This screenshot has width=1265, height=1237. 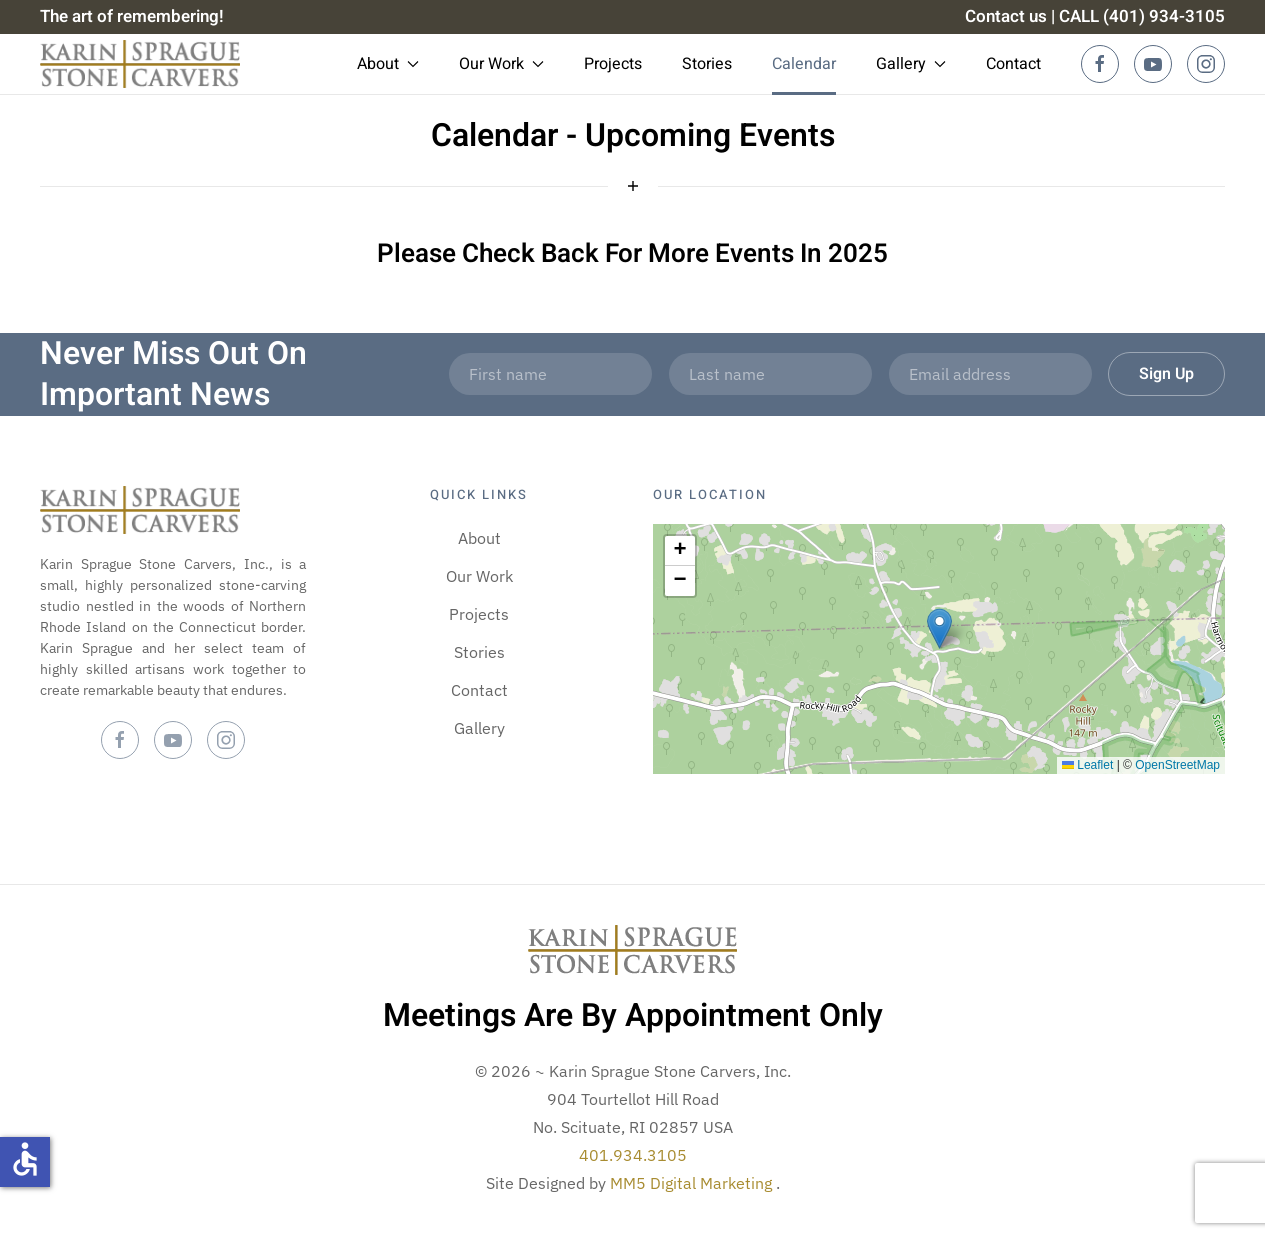 What do you see at coordinates (501, 64) in the screenshot?
I see `Our Work [button]` at bounding box center [501, 64].